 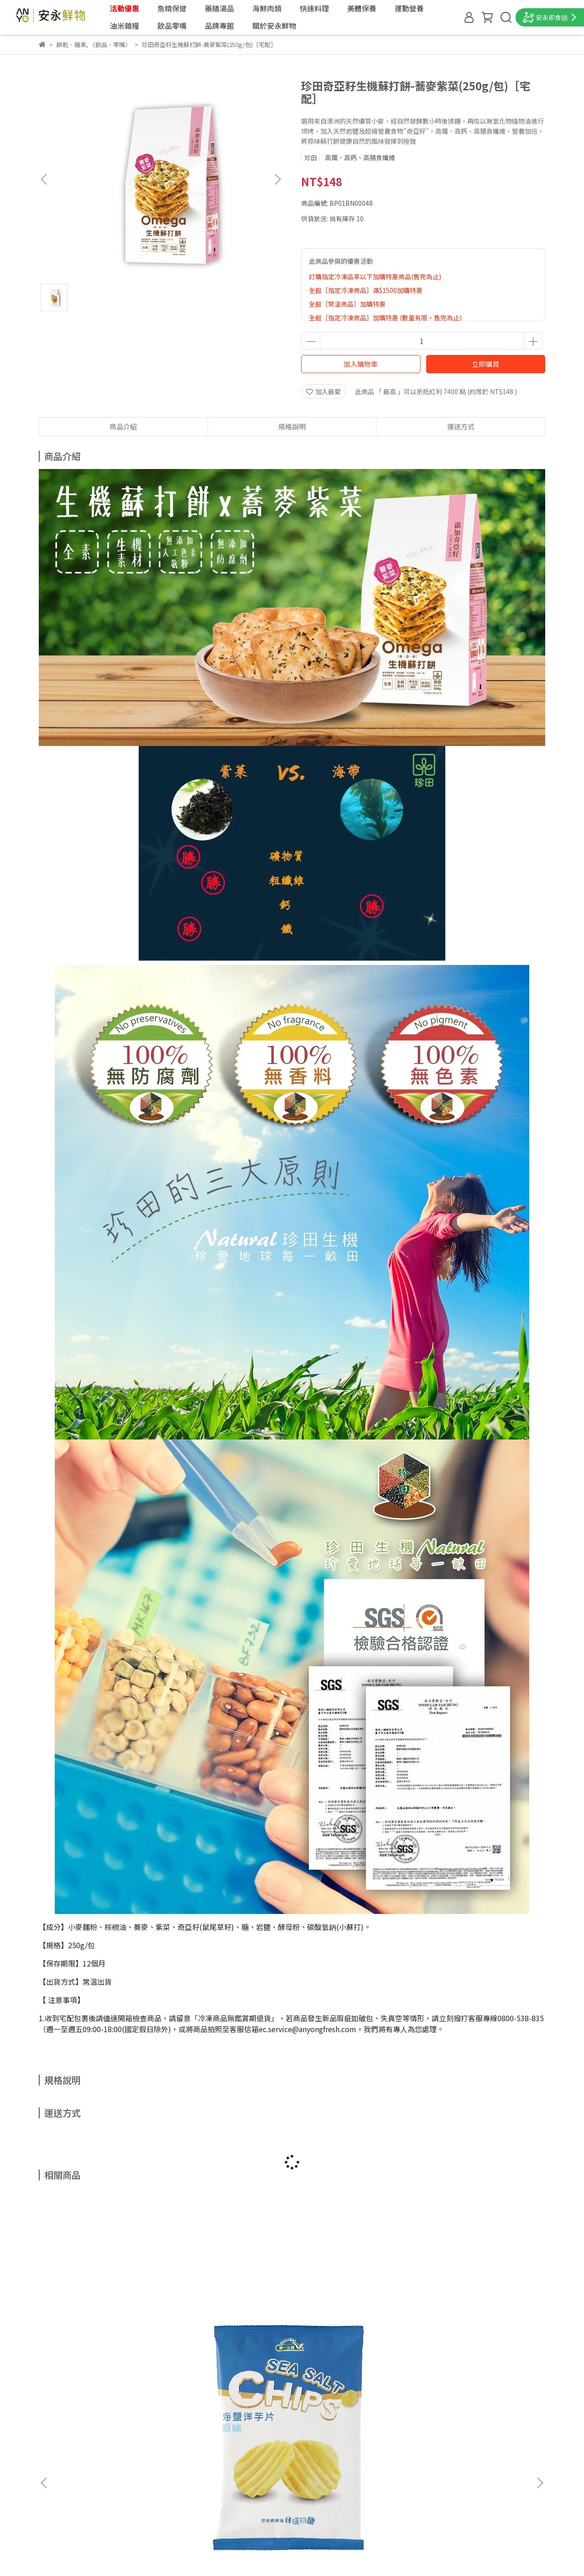 What do you see at coordinates (352, 2336) in the screenshot?
I see `清淨生活-天然綜合堅果(310g/罐)［宅配］` at bounding box center [352, 2336].